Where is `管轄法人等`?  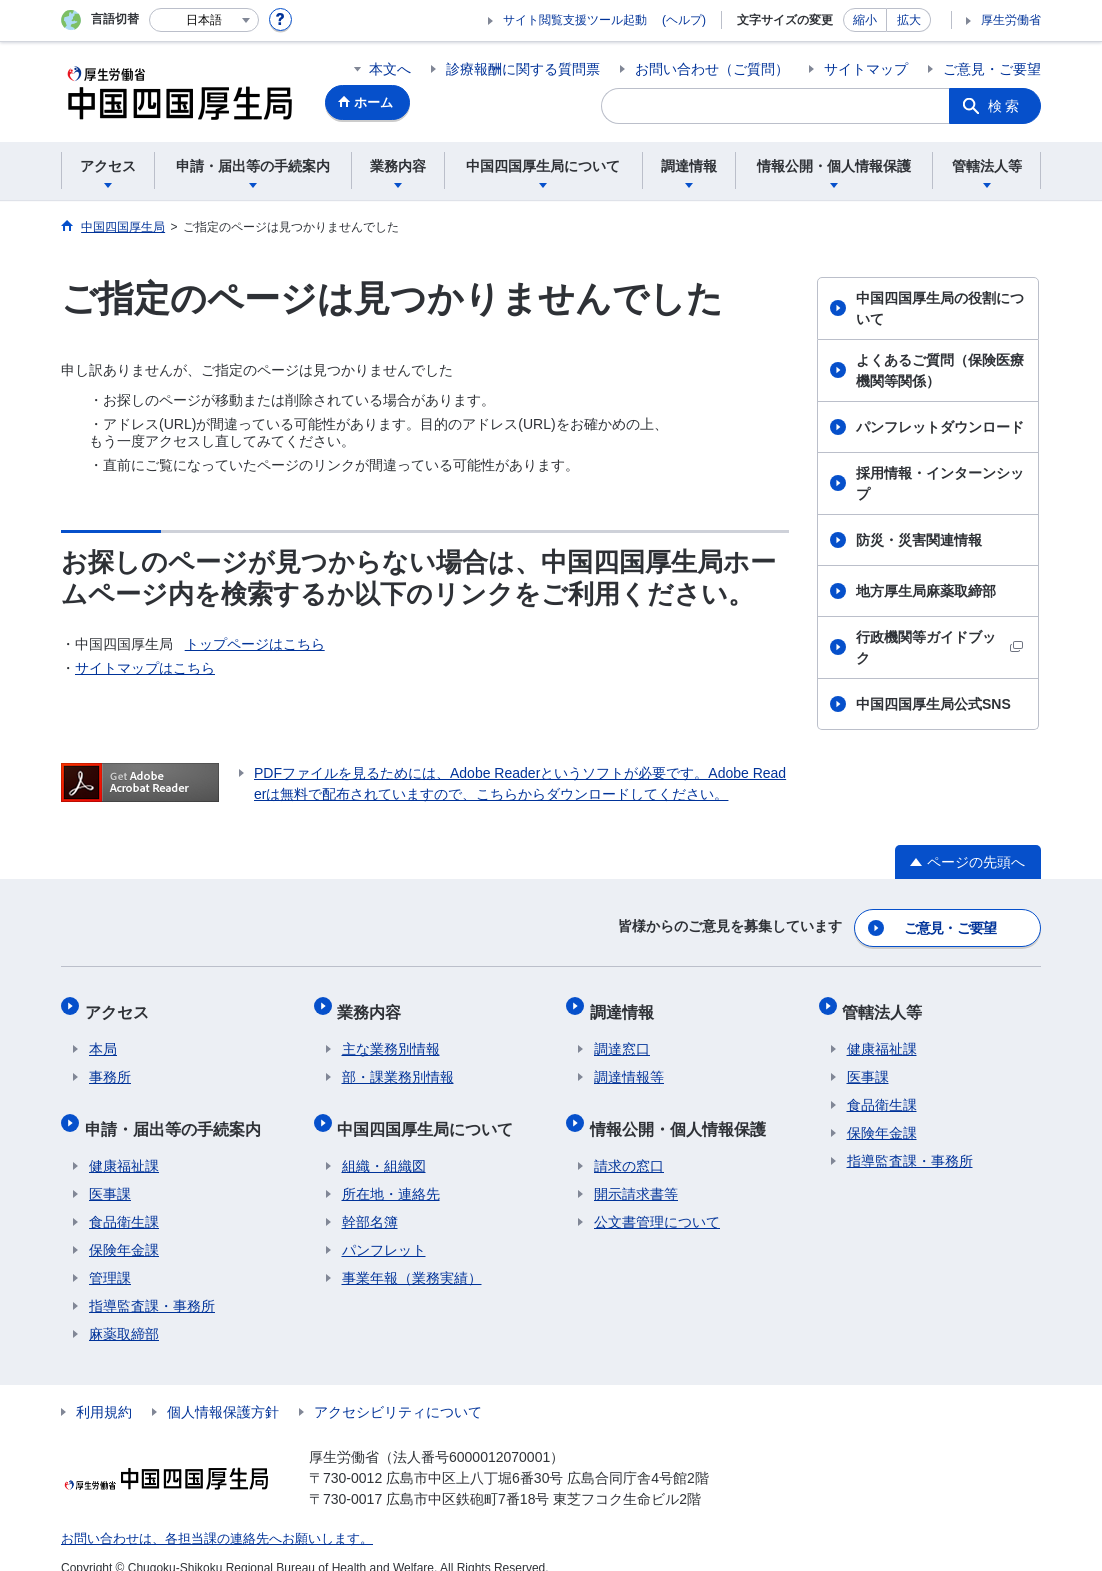
管轄法人等 is located at coordinates (887, 1002).